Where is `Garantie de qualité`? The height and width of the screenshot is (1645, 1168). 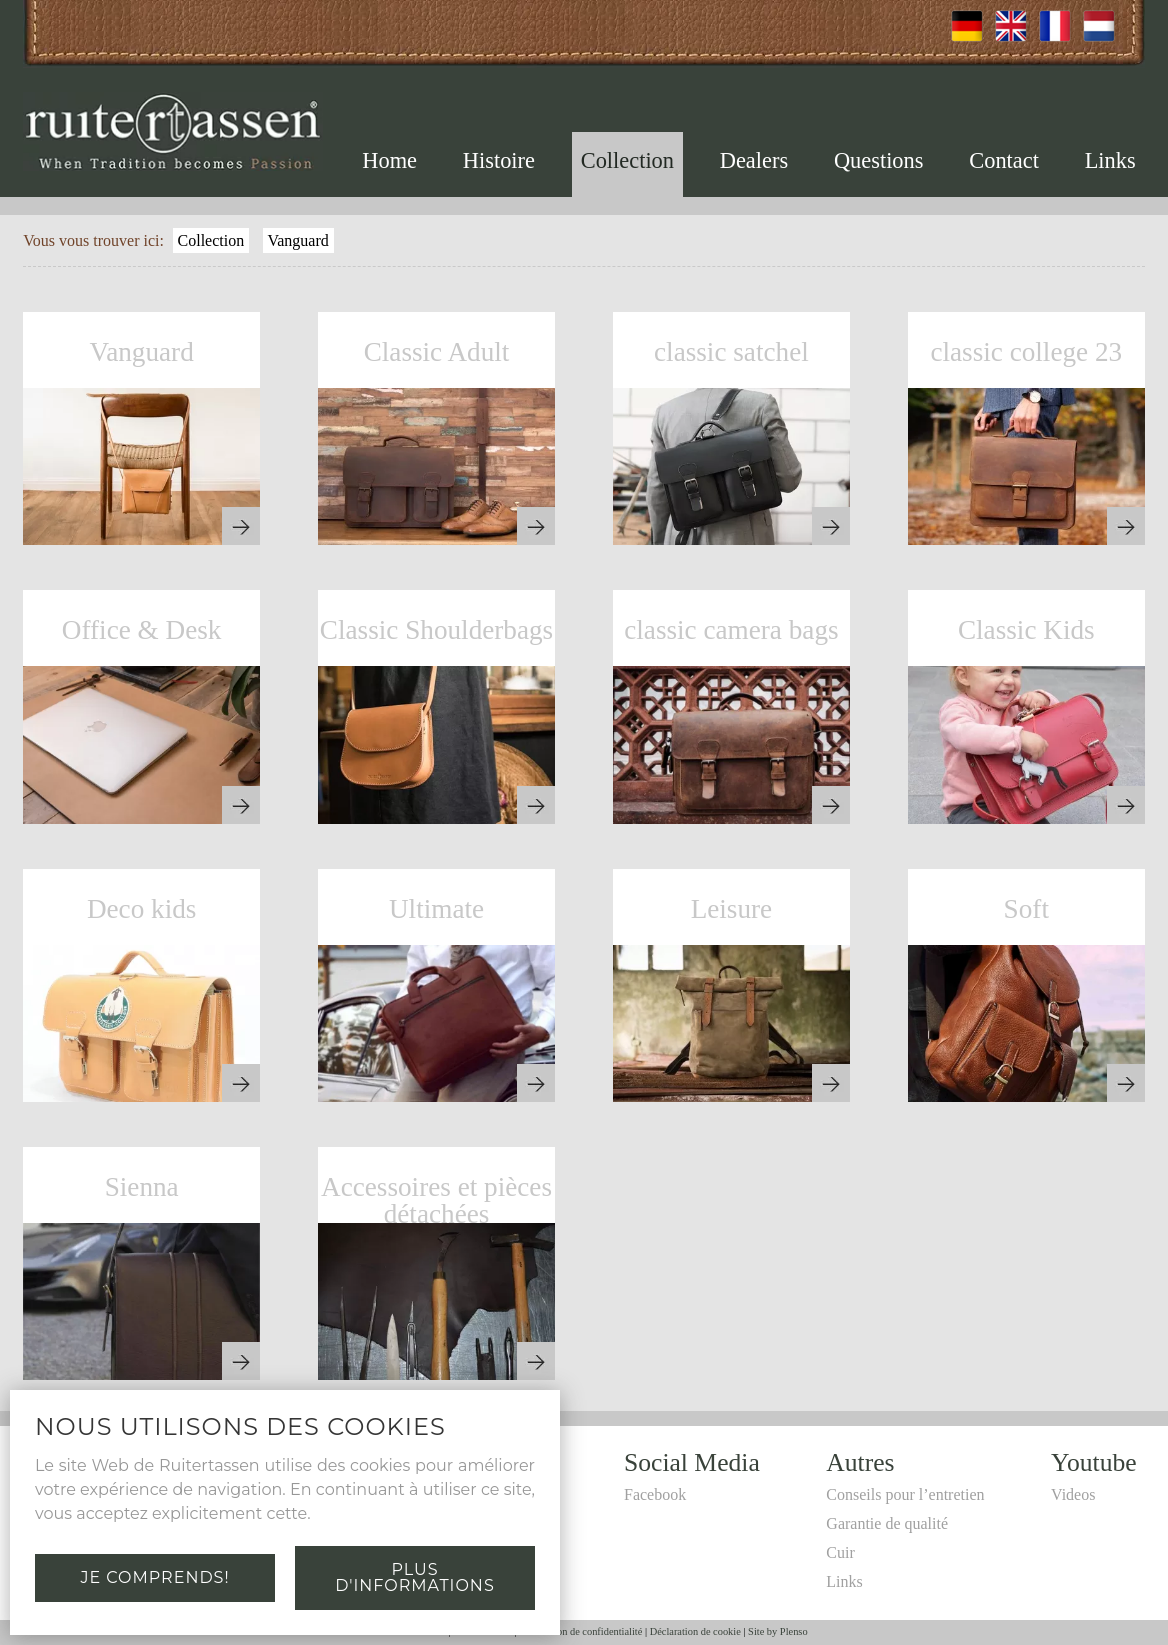
Garantie de qualité is located at coordinates (887, 1523).